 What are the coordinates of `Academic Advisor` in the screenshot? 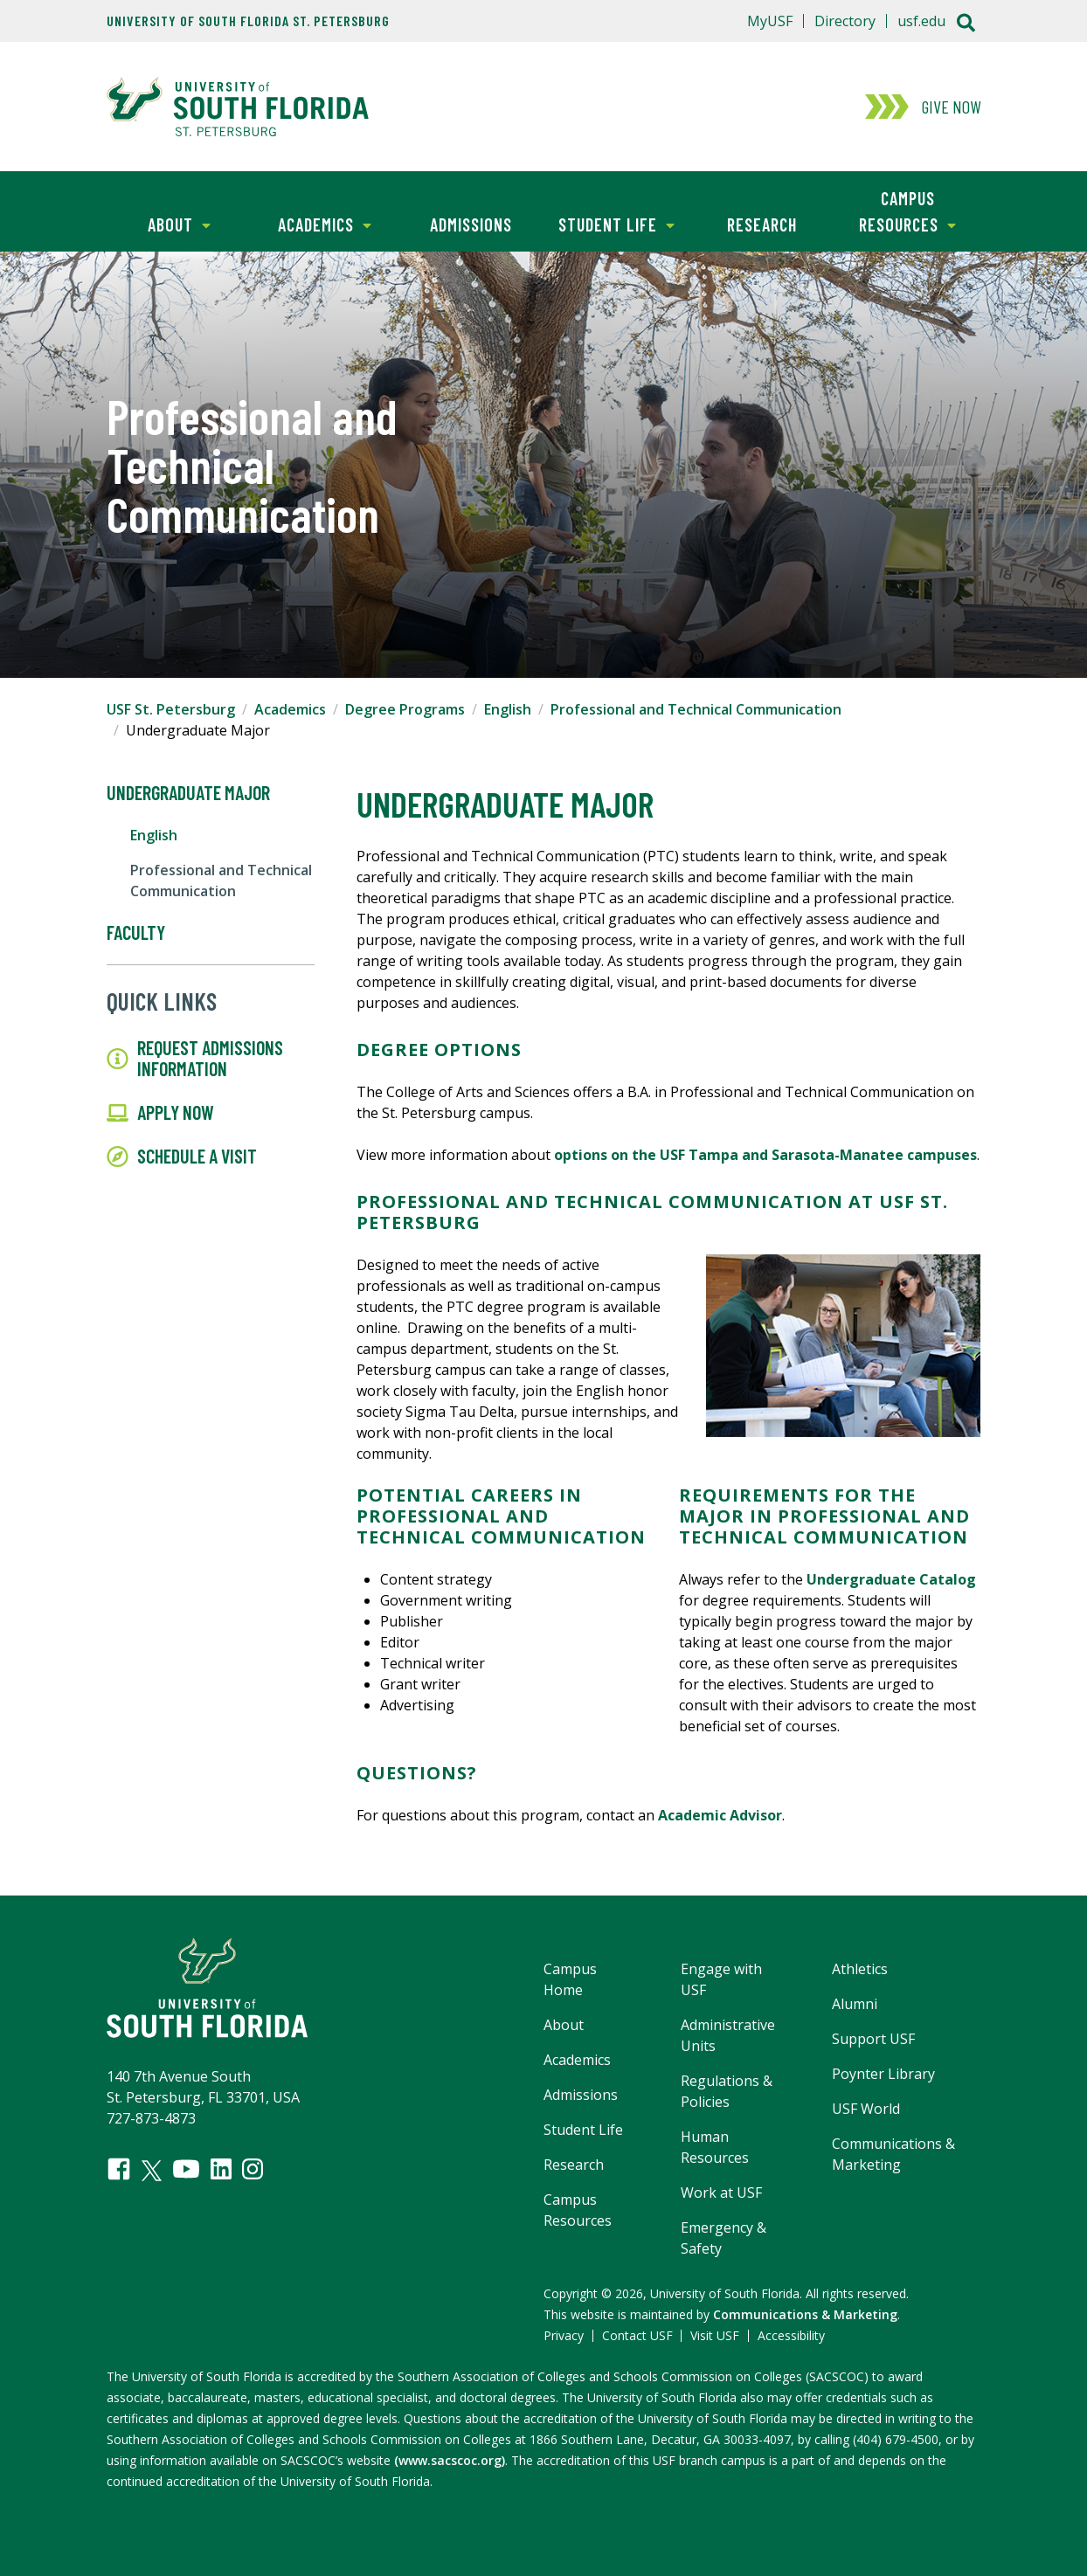 It's located at (720, 1815).